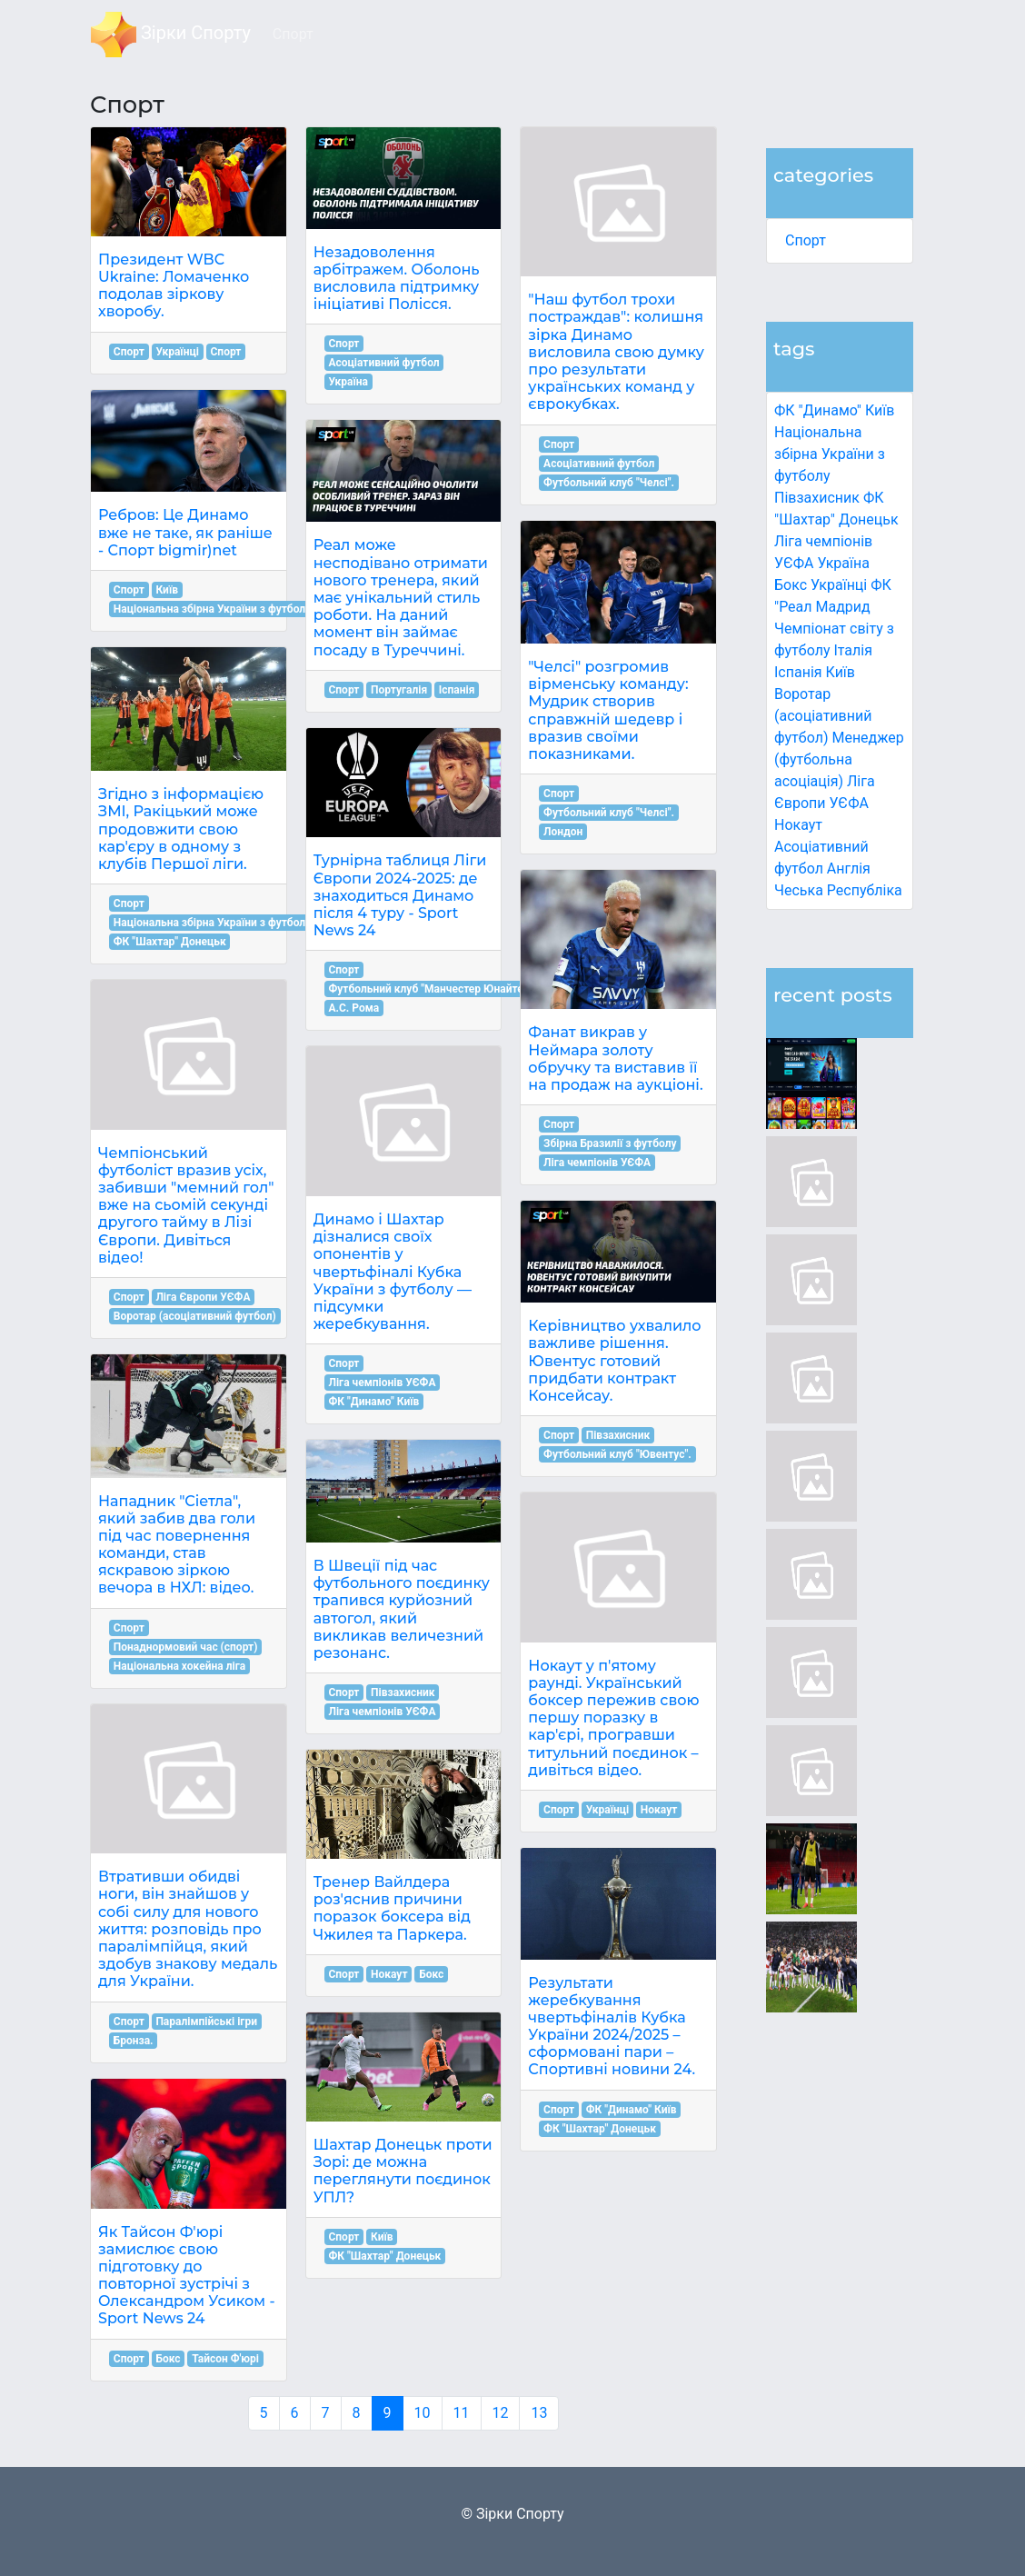 The image size is (1025, 2576). I want to click on Чеська Республіка, so click(838, 890).